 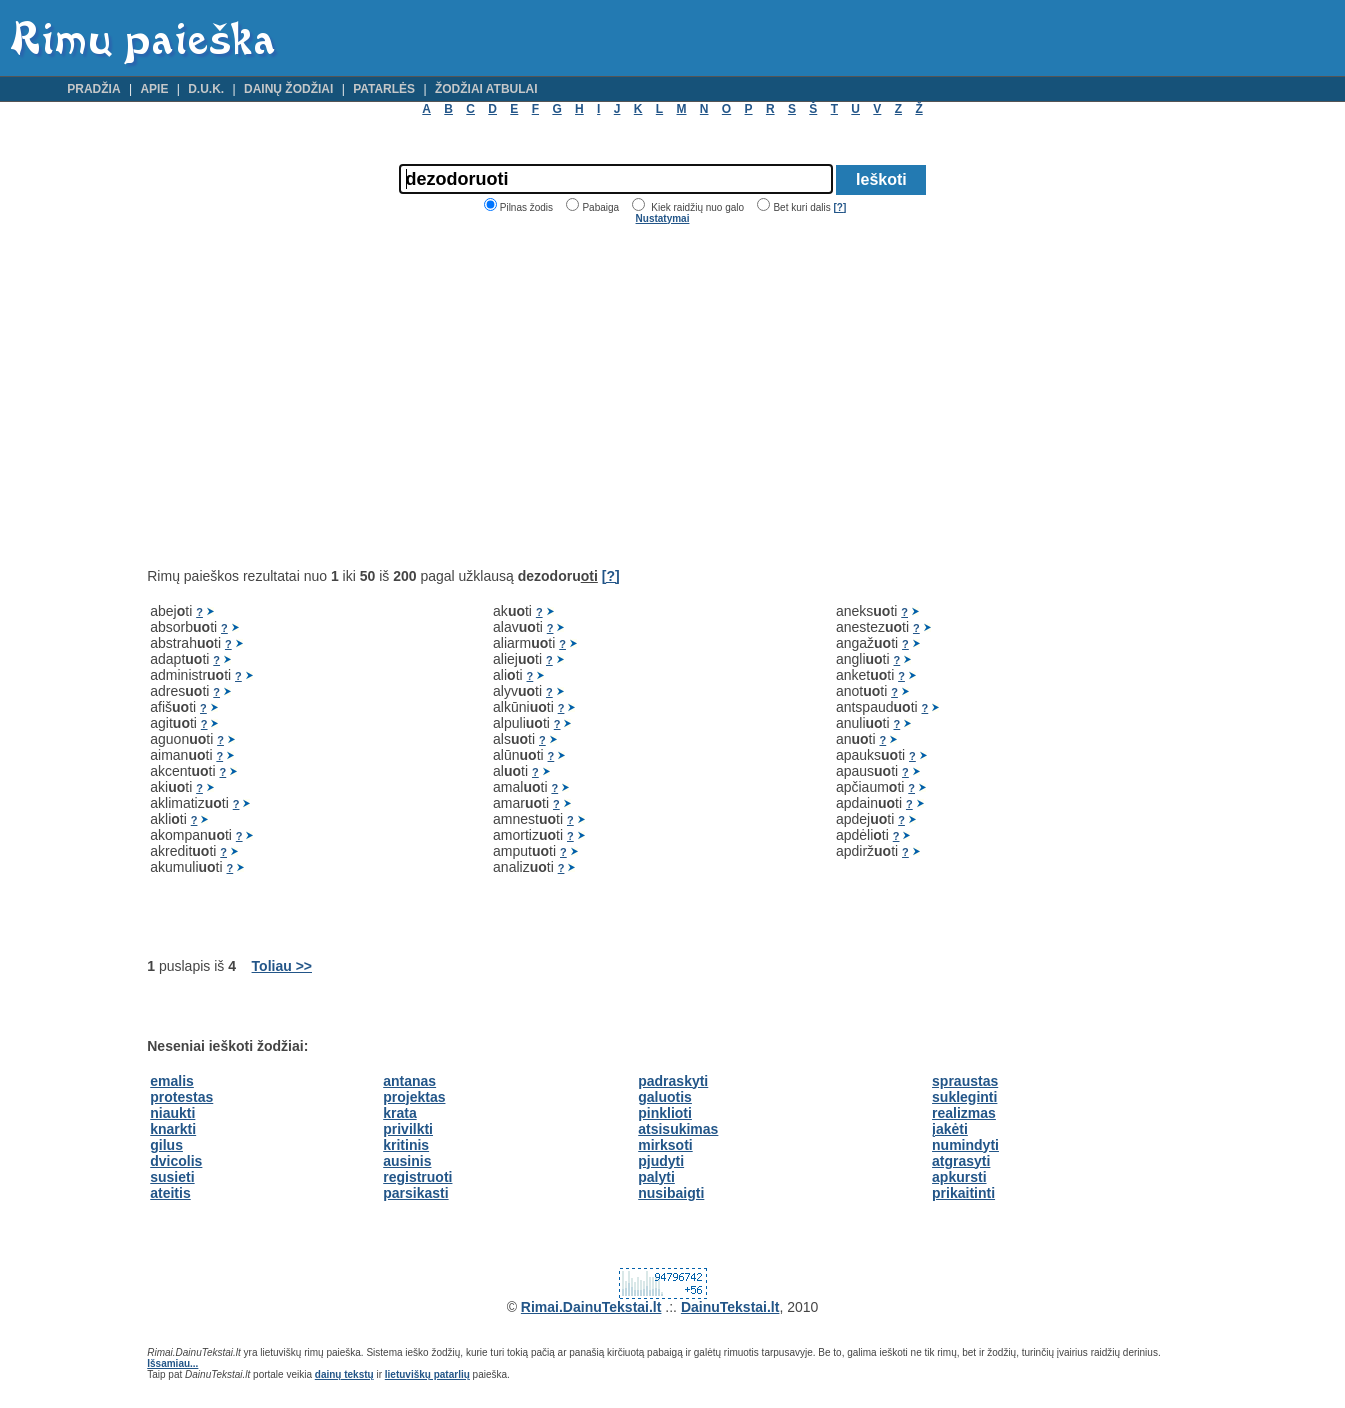 I want to click on realizmas, so click(x=964, y=1113).